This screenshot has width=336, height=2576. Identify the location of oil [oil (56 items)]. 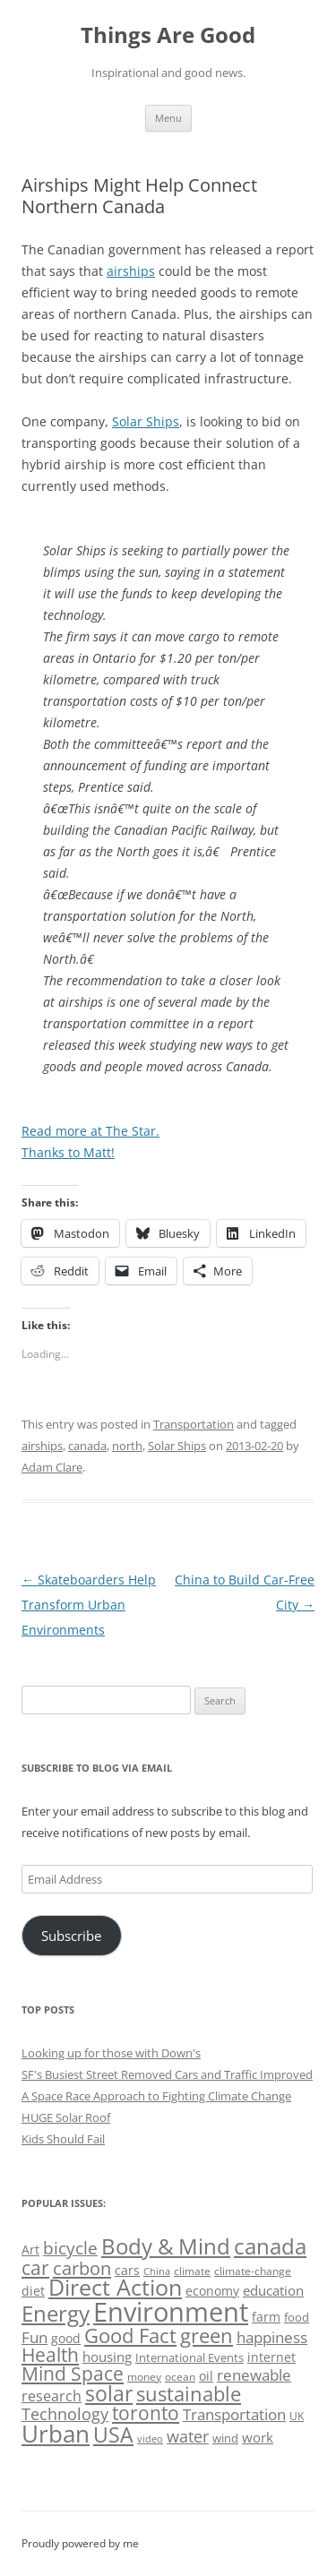
(206, 2375).